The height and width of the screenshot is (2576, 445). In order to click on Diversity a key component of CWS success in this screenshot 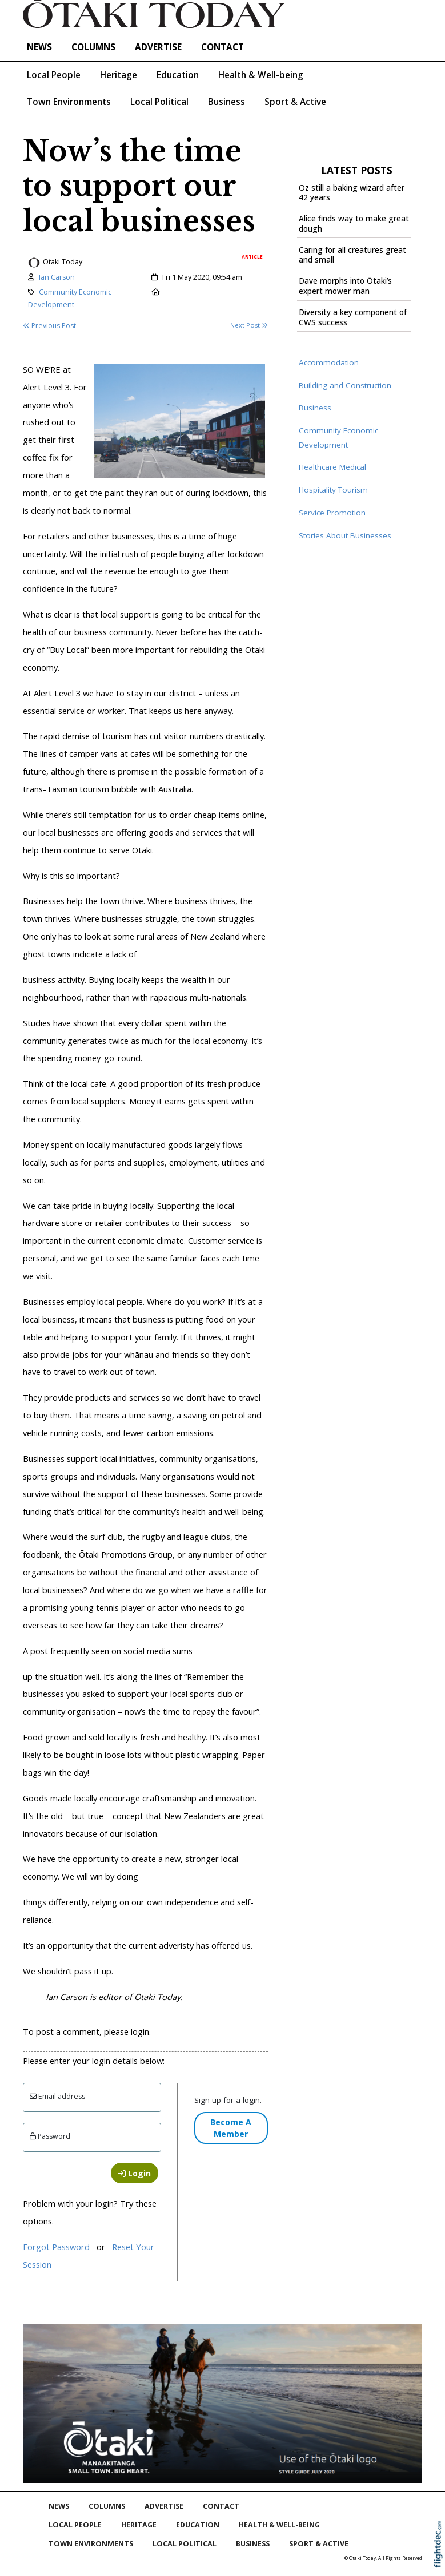, I will do `click(353, 317)`.